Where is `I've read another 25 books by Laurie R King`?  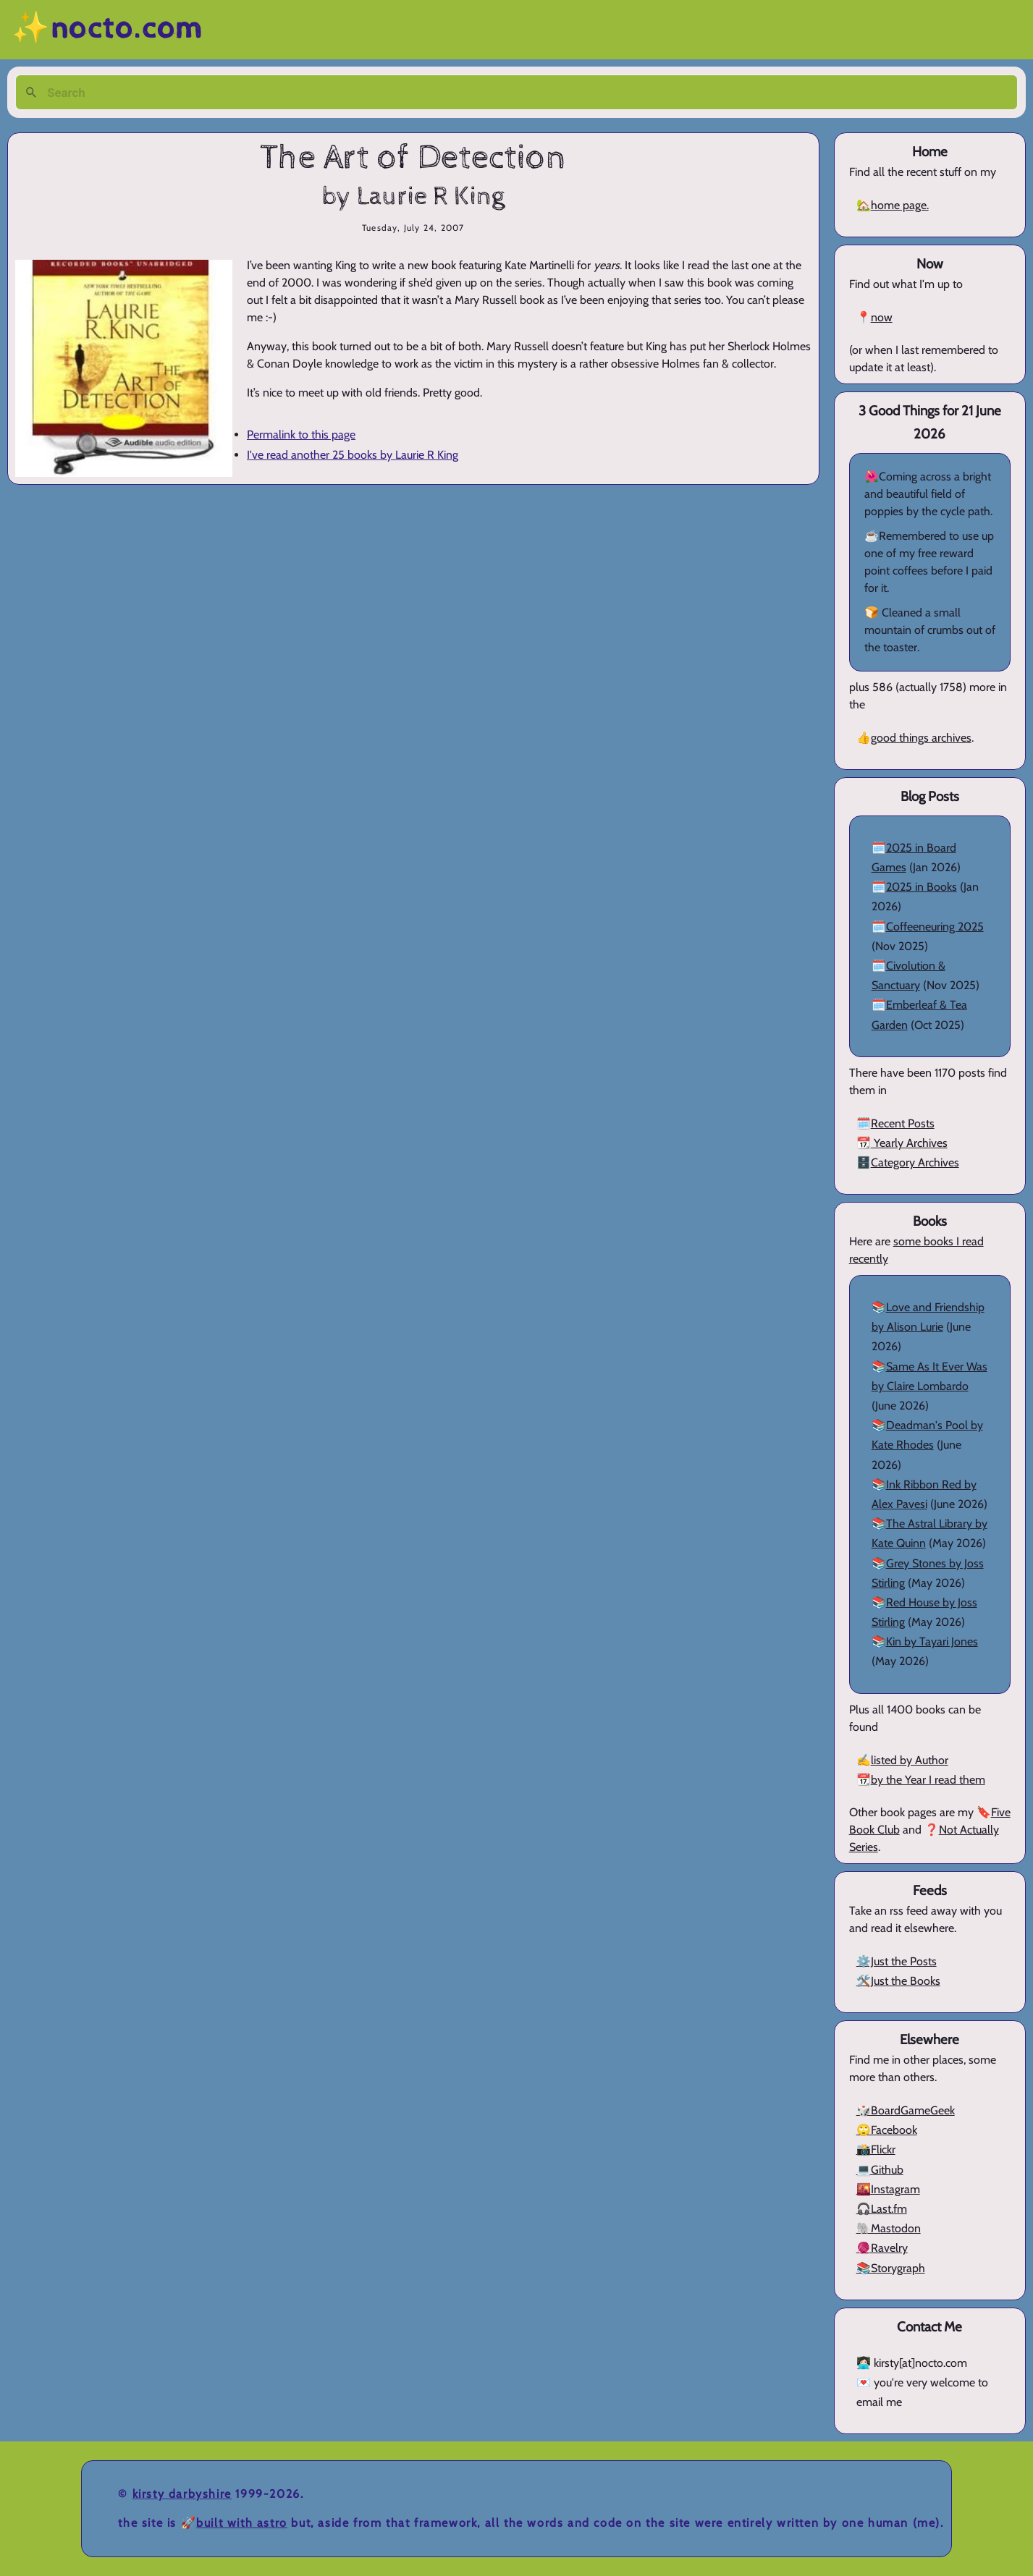 I've read another 25 books by Laurie R King is located at coordinates (352, 455).